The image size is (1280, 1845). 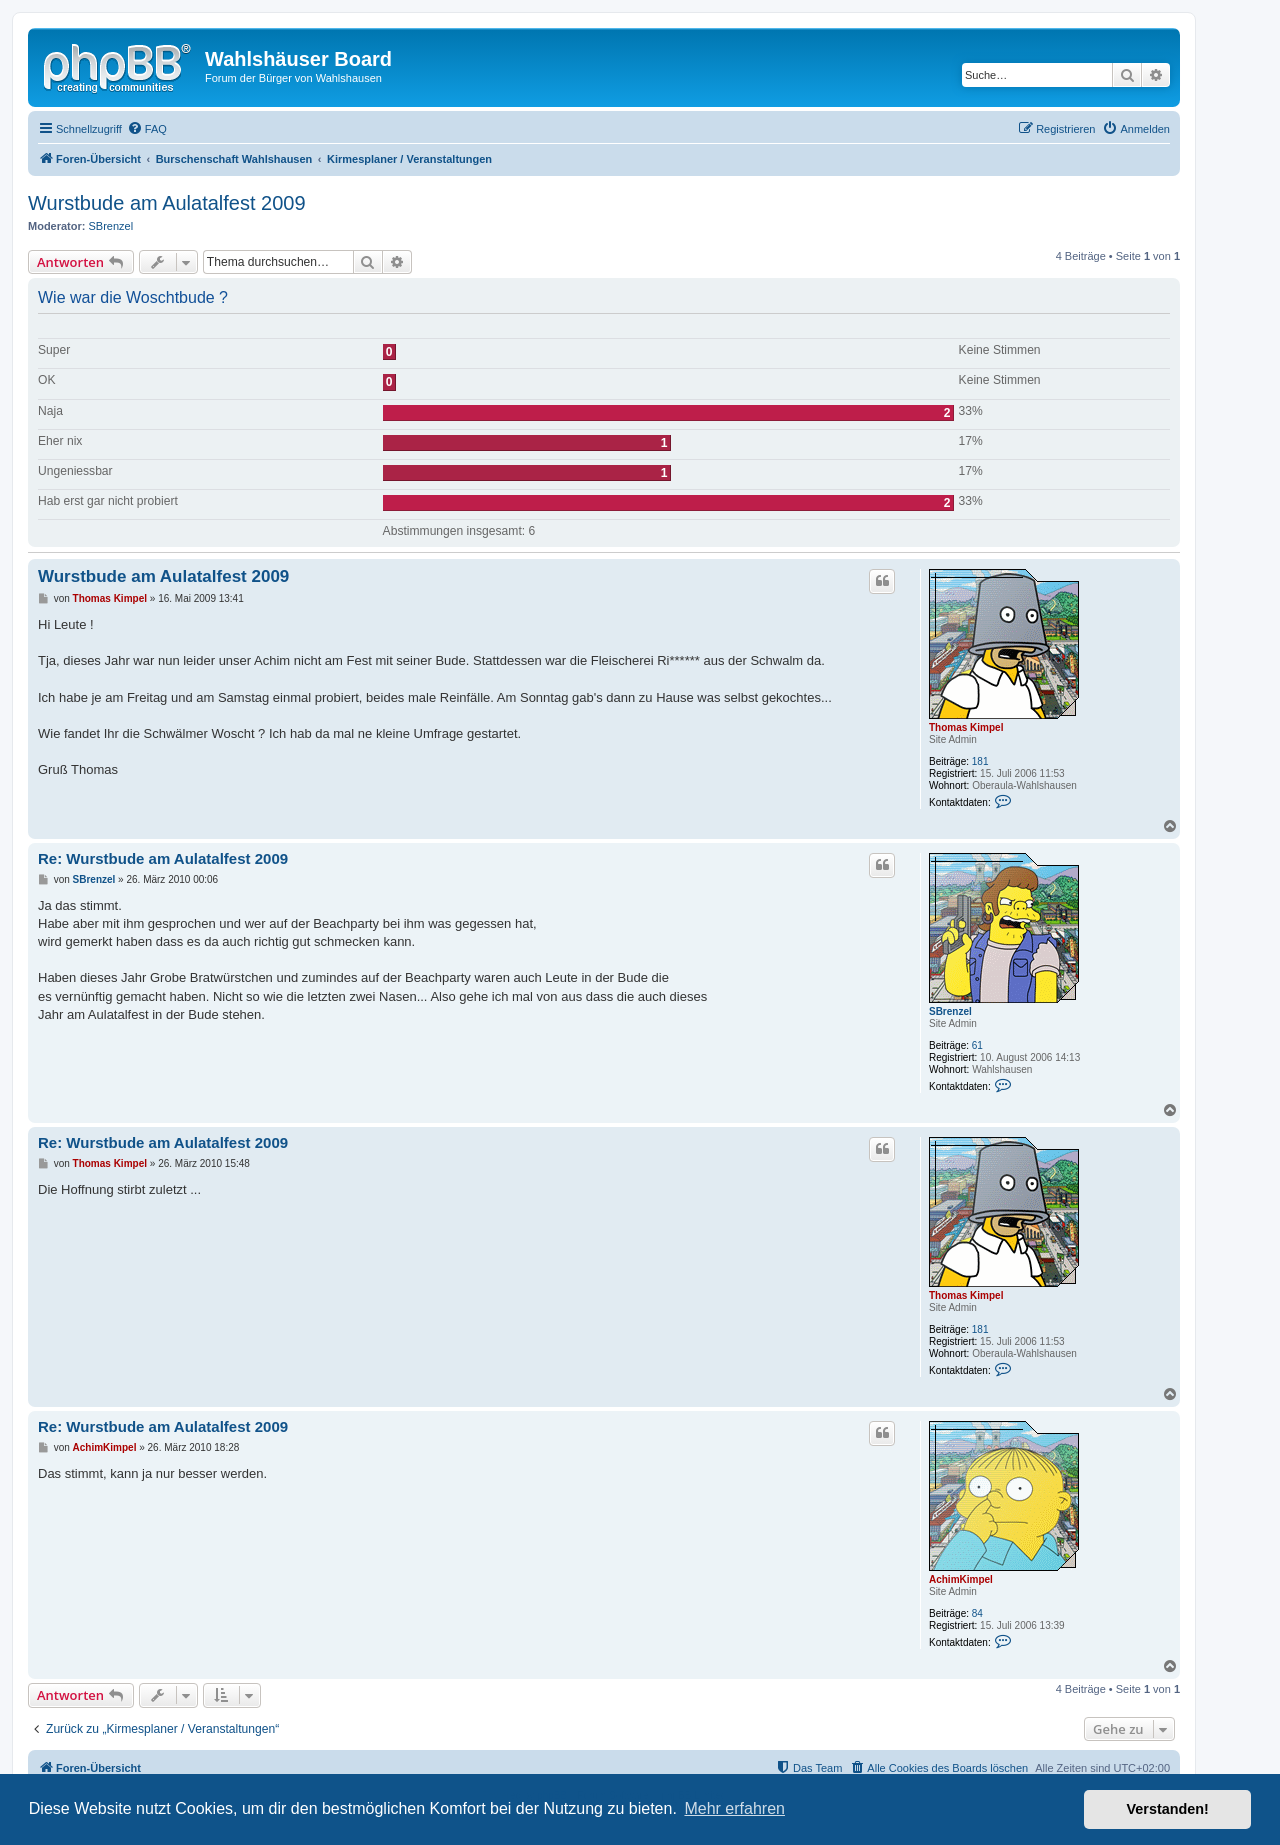 I want to click on SBrenzel, so click(x=111, y=226).